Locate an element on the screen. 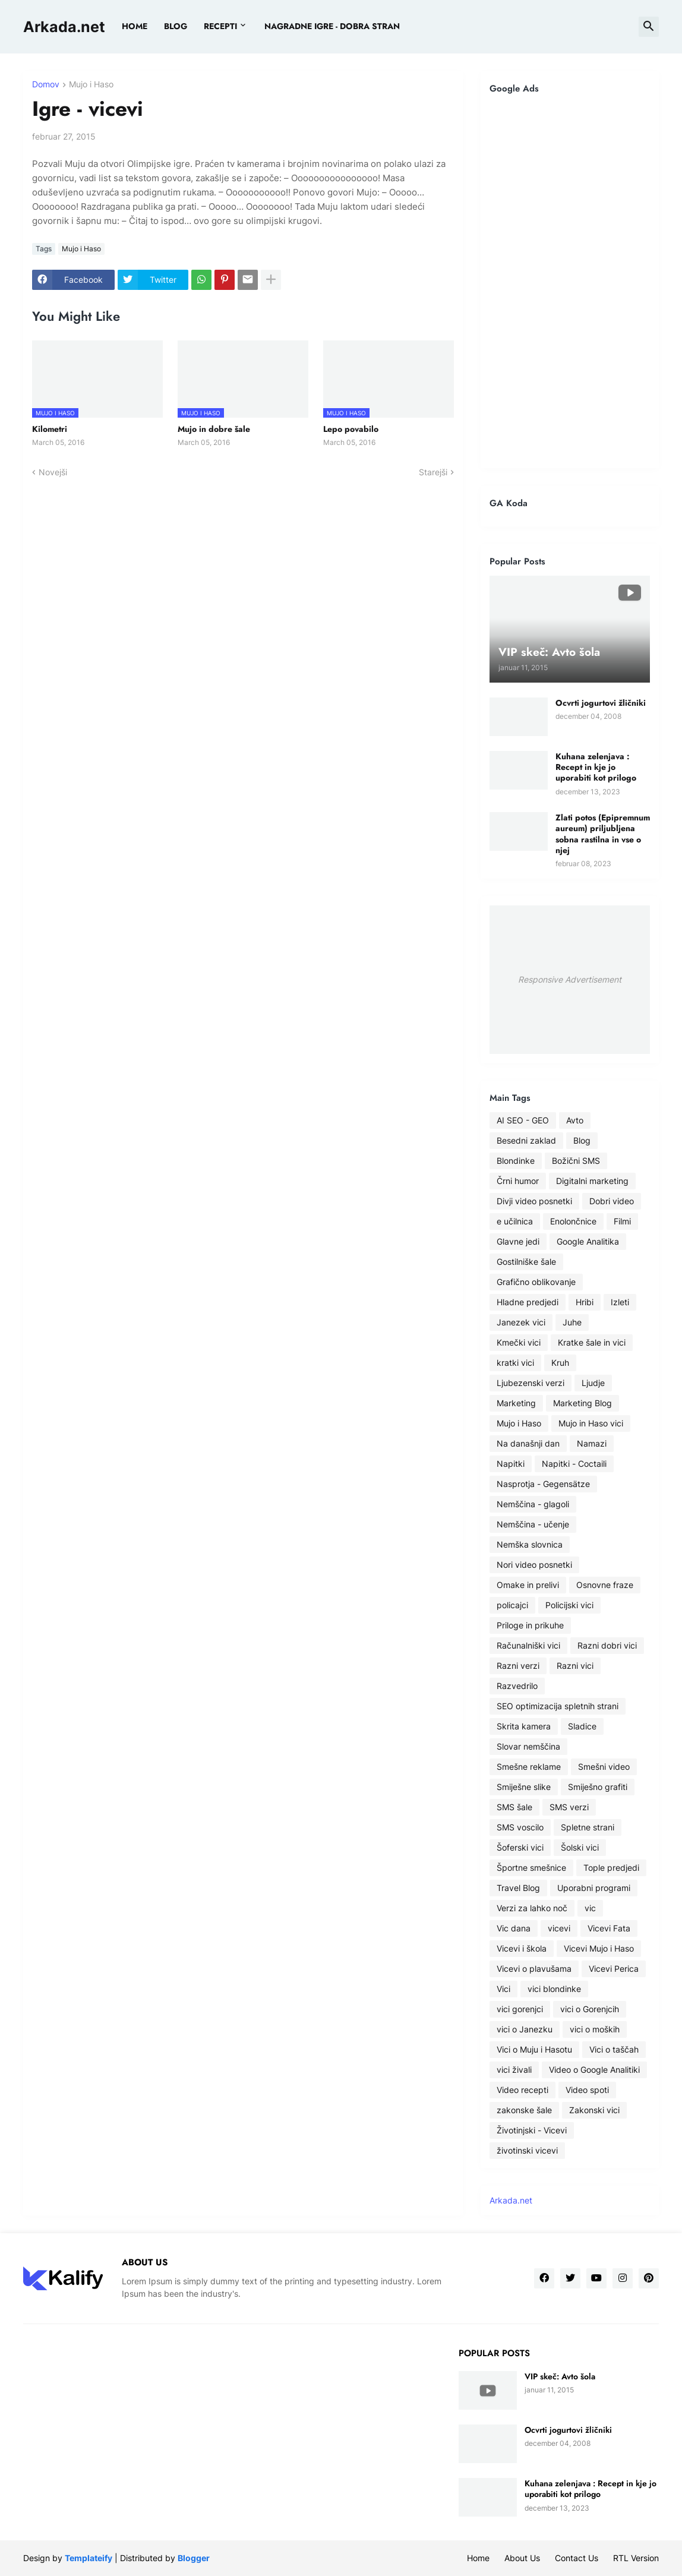  Policijski vici is located at coordinates (569, 1605).